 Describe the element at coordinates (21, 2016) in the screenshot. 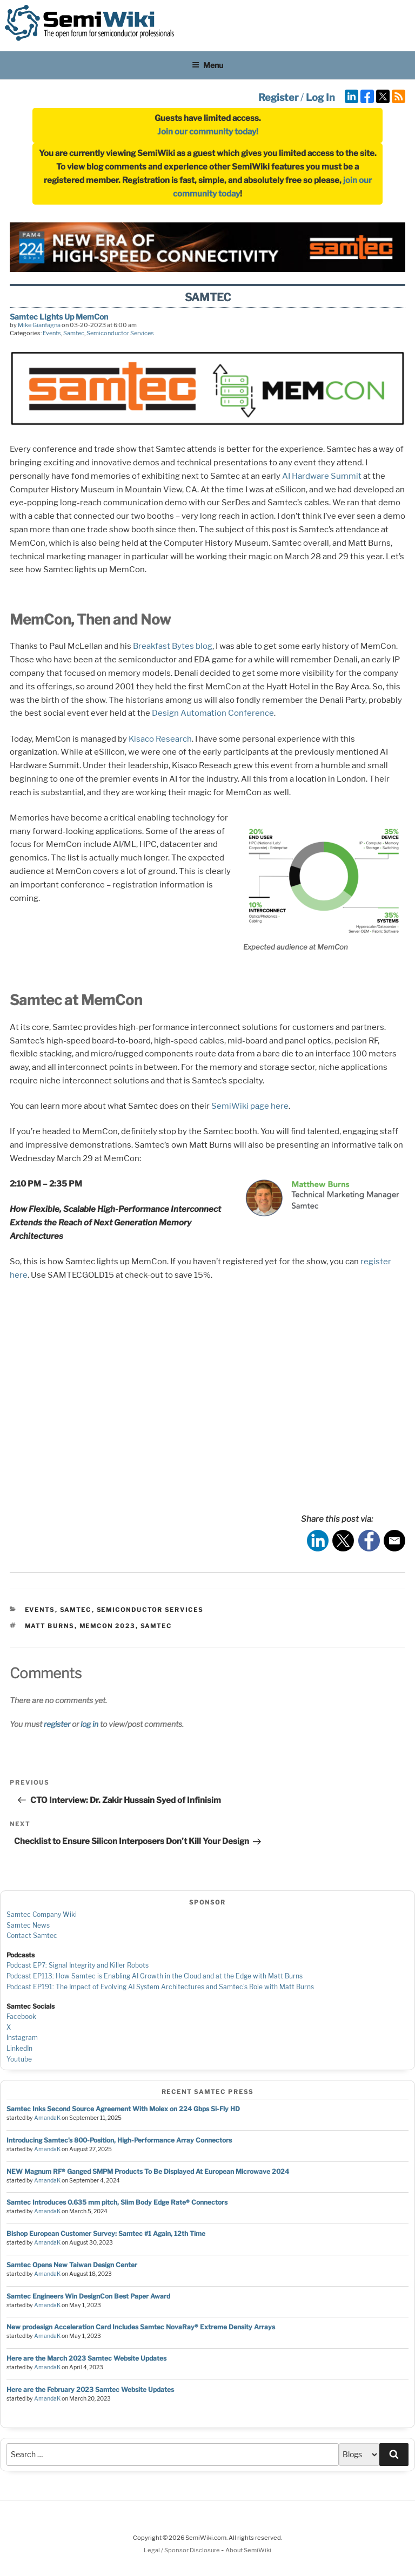

I see `Facebook` at that location.